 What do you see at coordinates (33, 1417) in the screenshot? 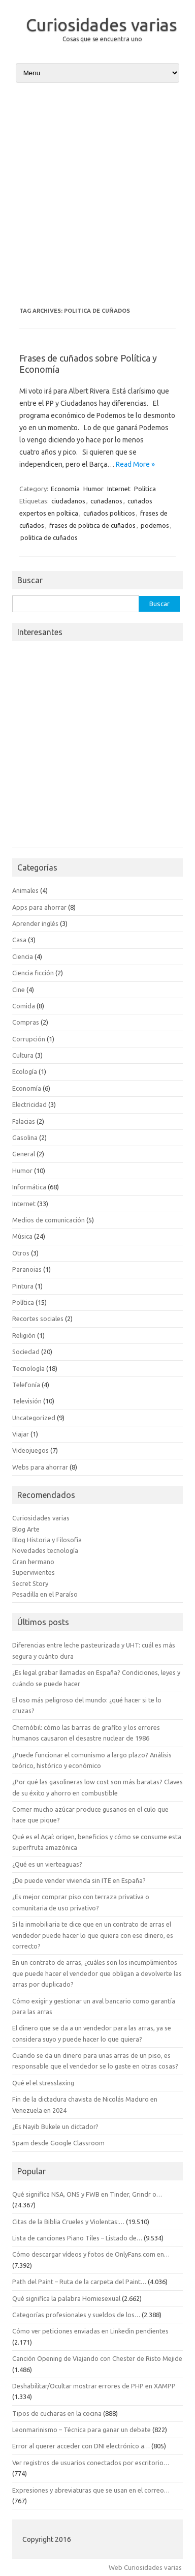
I see `Uncategorized` at bounding box center [33, 1417].